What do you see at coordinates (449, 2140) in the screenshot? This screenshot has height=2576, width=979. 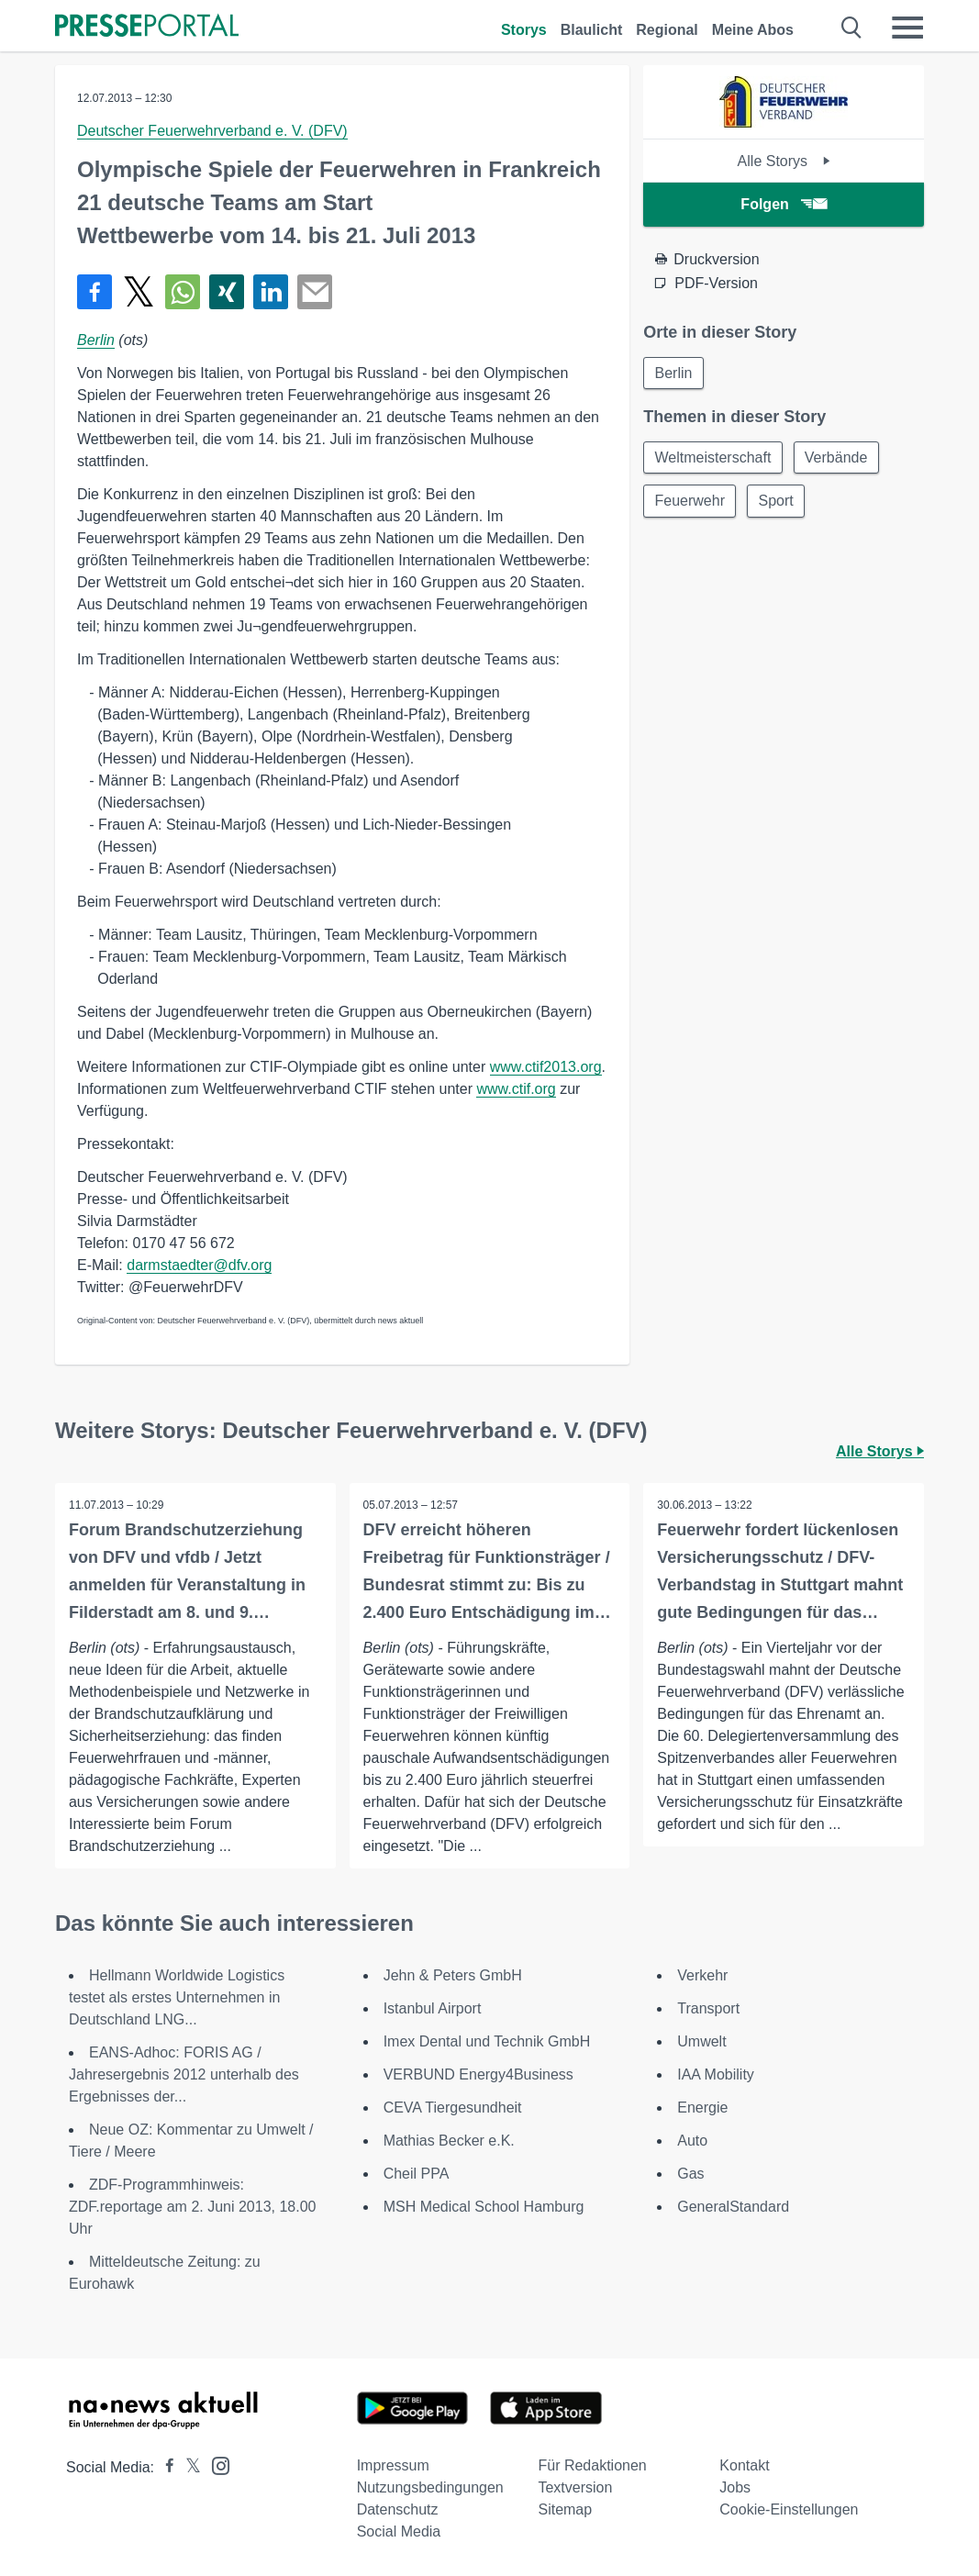 I see `Mathias Becker e.K.` at bounding box center [449, 2140].